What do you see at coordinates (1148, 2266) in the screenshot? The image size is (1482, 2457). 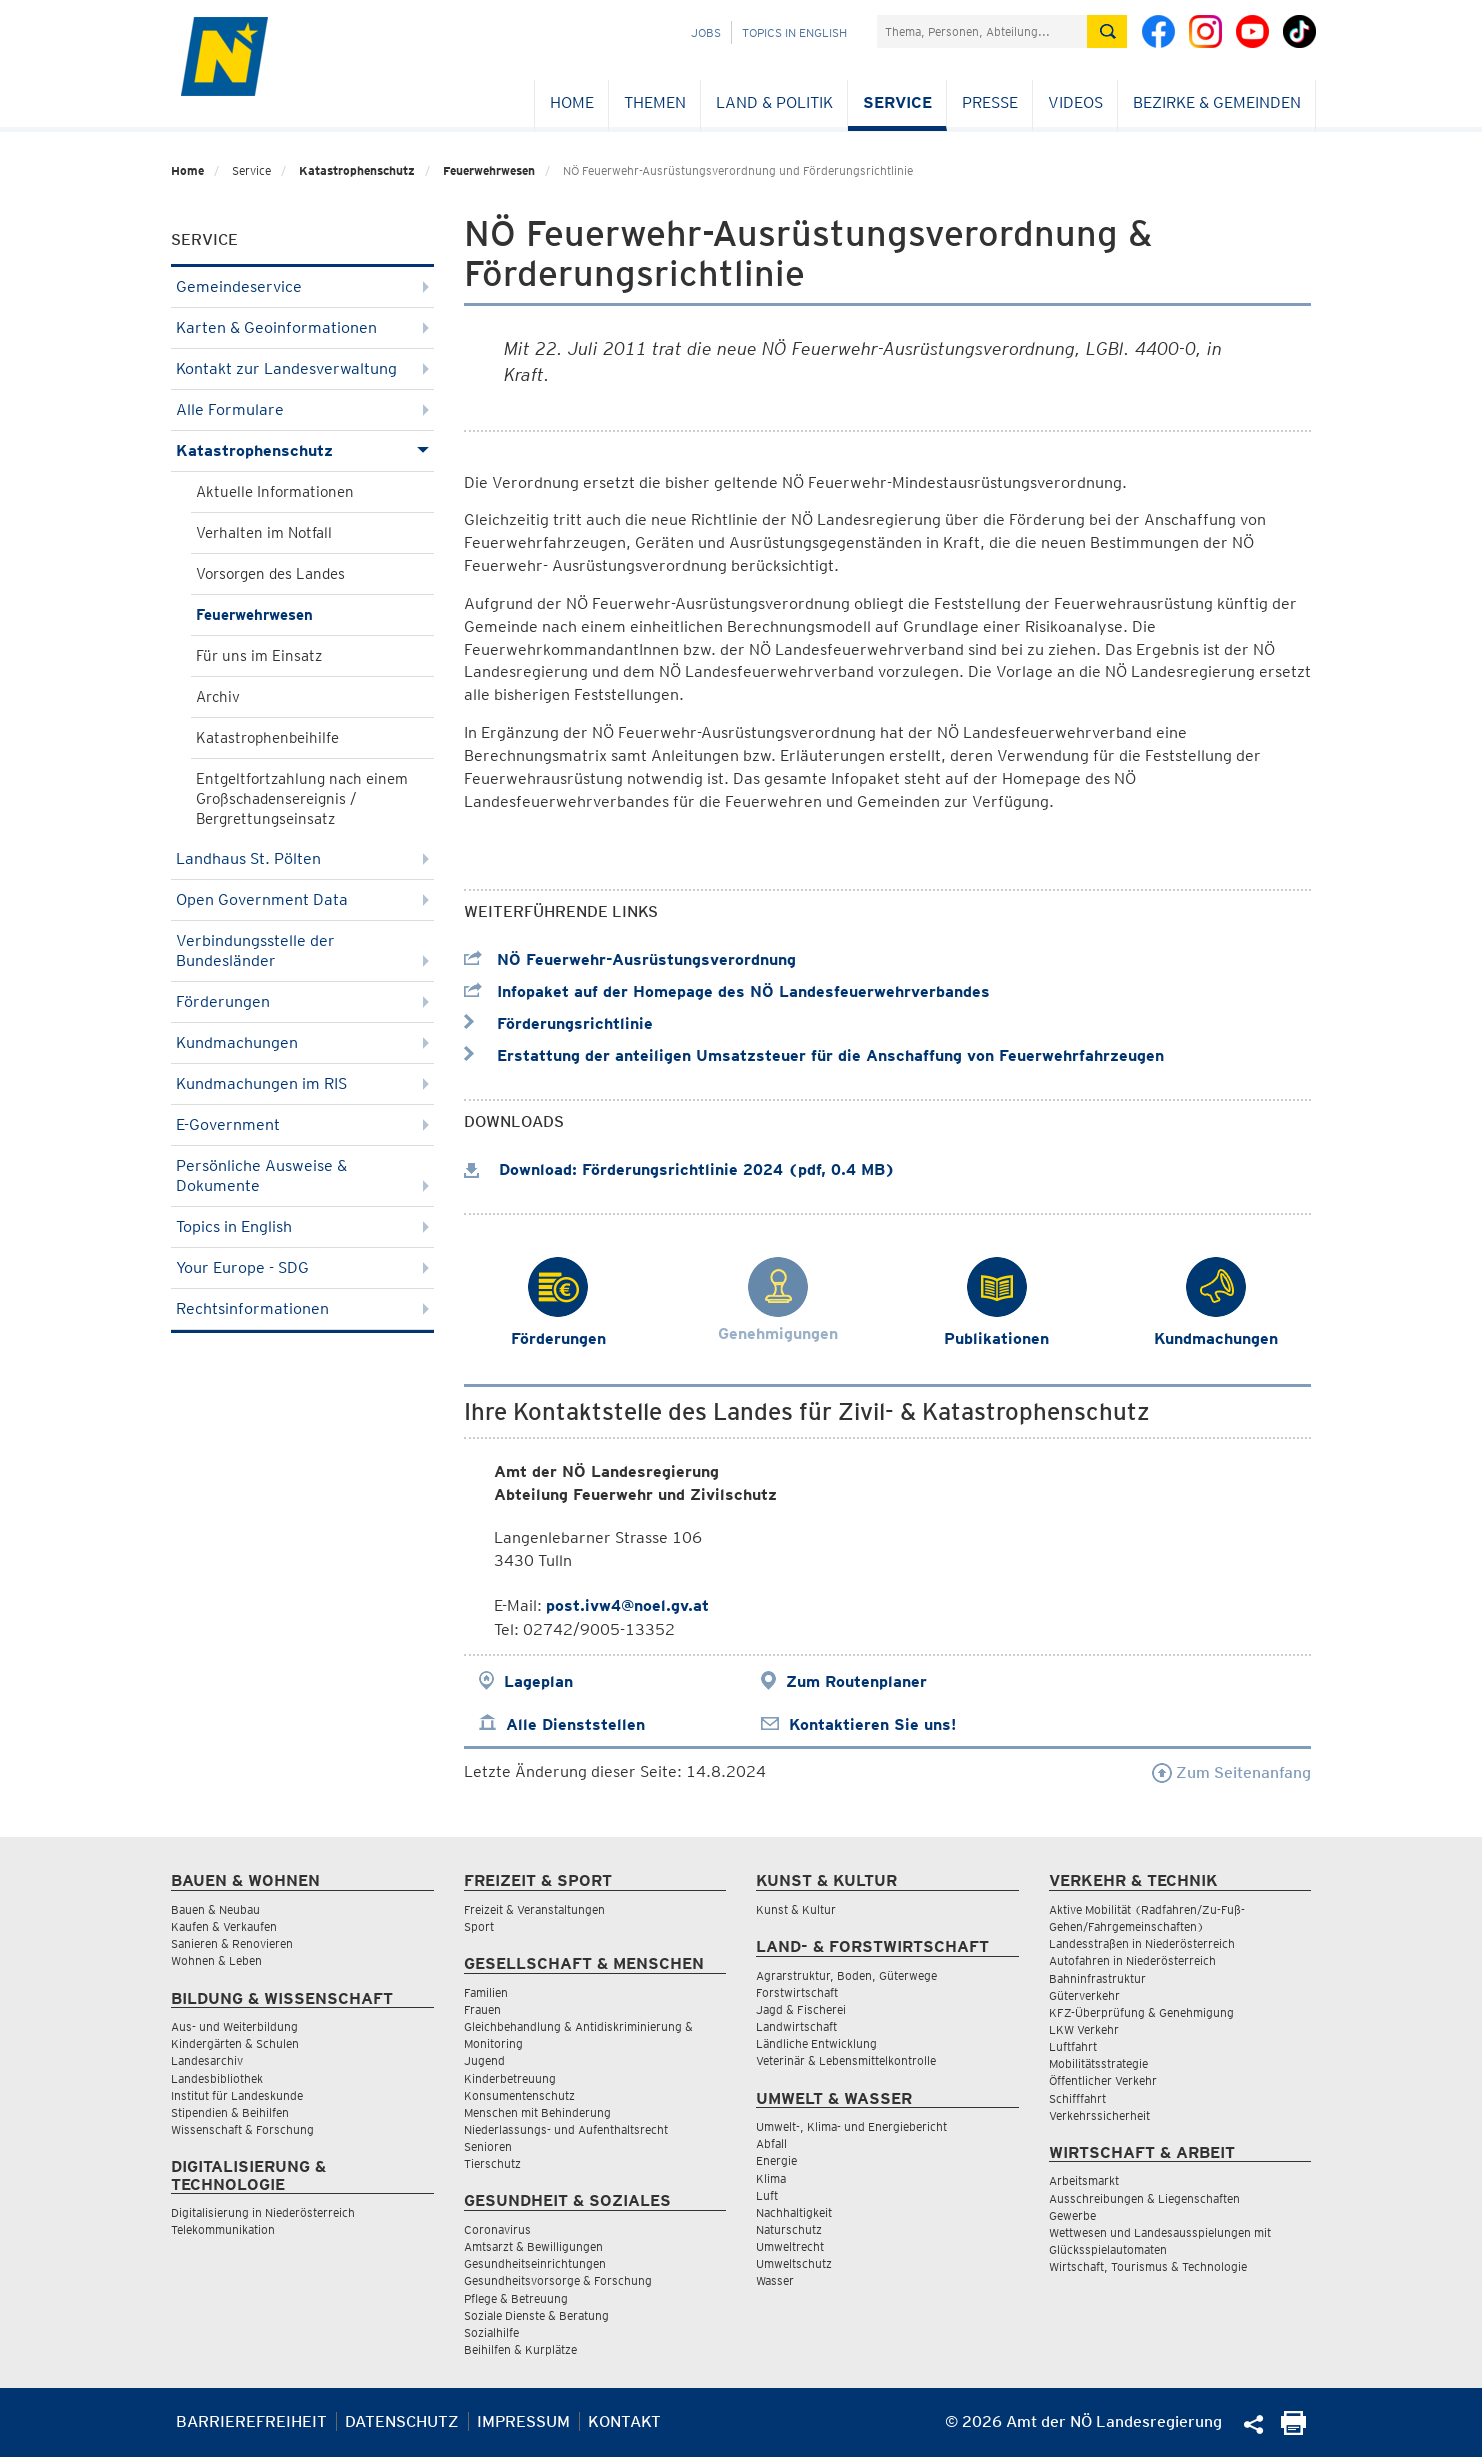 I see `Wirtschaft, Tourismus & Technologie` at bounding box center [1148, 2266].